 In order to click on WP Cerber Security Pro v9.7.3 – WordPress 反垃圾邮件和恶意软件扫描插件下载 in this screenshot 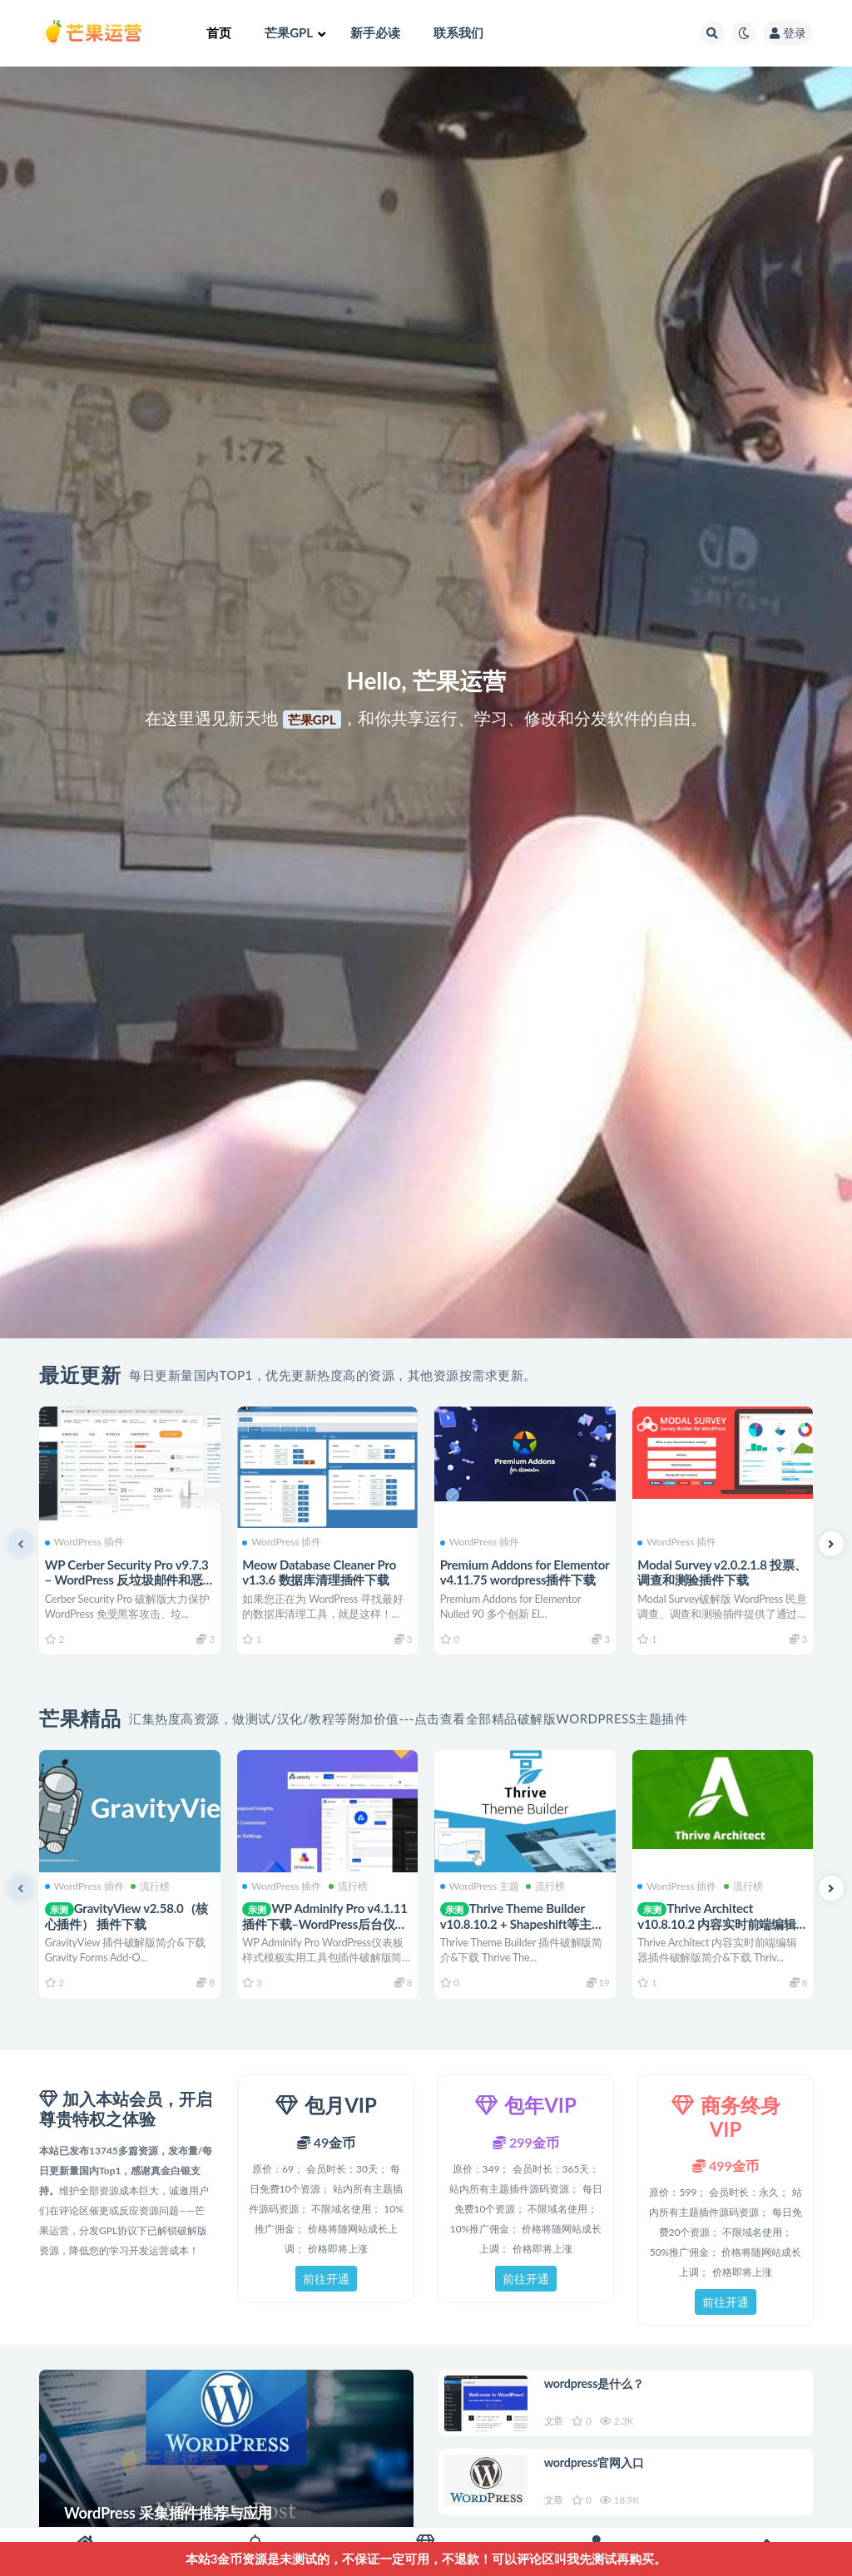, I will do `click(129, 1578)`.